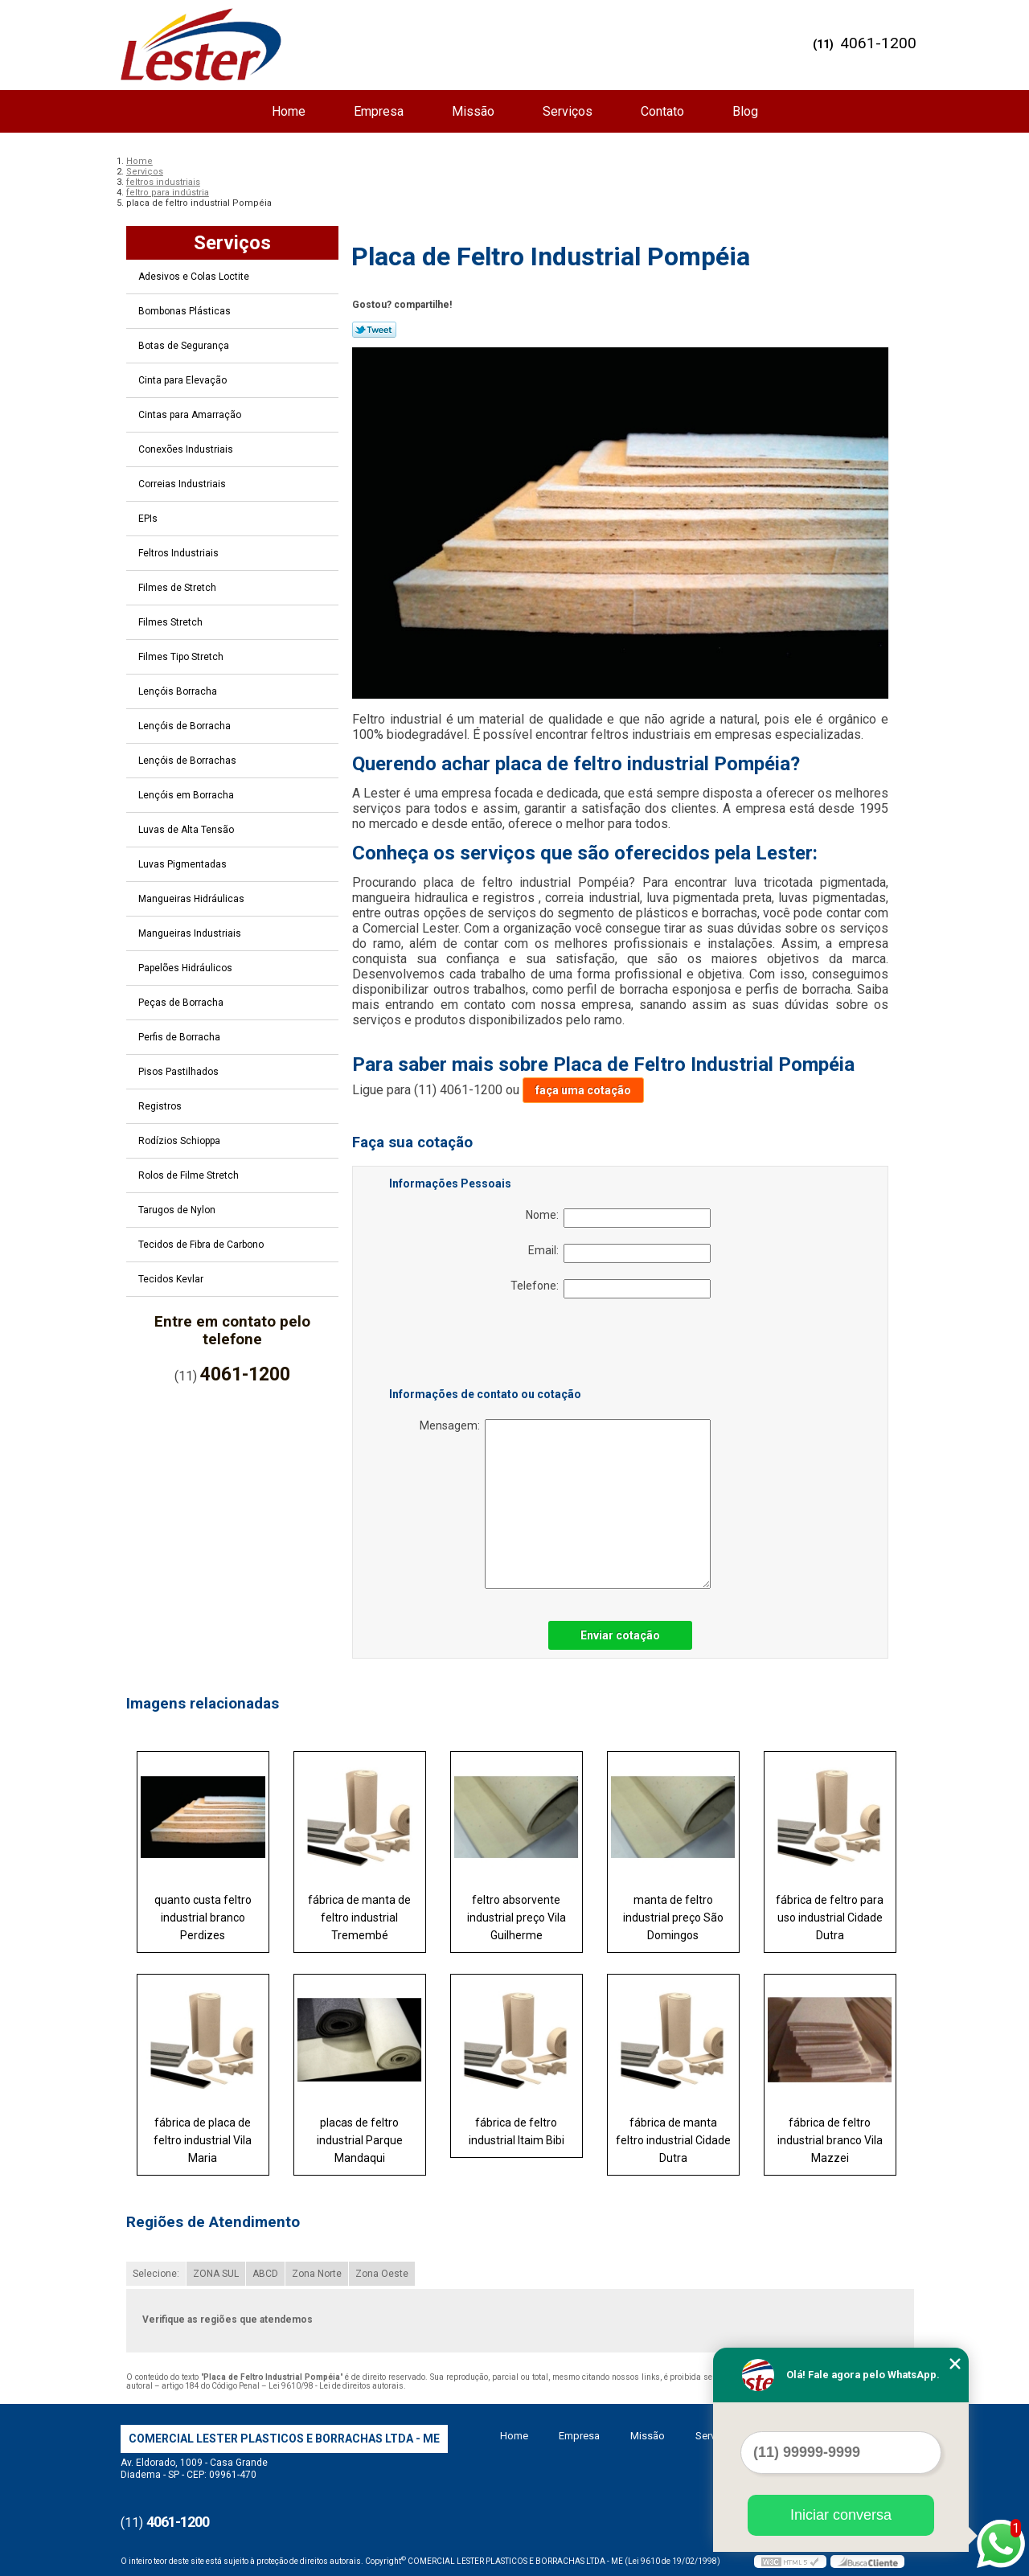  What do you see at coordinates (182, 1002) in the screenshot?
I see `Peças de Borracha` at bounding box center [182, 1002].